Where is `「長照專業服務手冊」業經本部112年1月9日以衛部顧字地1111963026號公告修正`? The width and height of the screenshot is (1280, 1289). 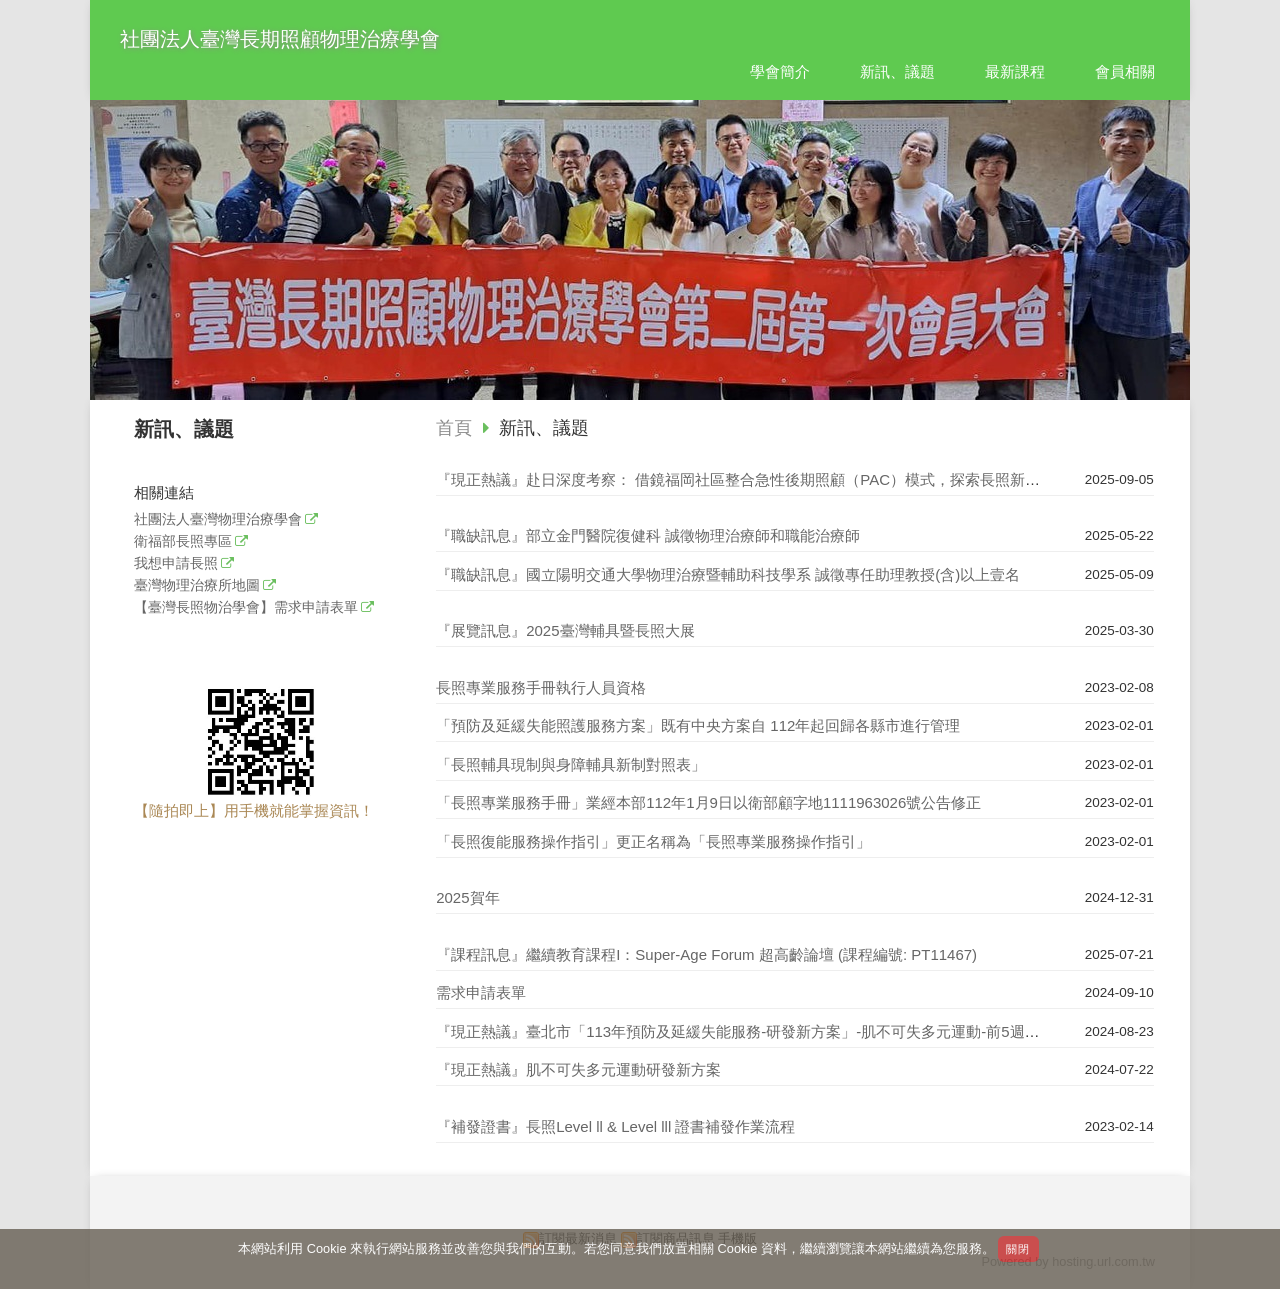
「長照專業服務手冊」業經本部112年1月9日以衛部顧字地1111963026號公告修正 is located at coordinates (708, 802).